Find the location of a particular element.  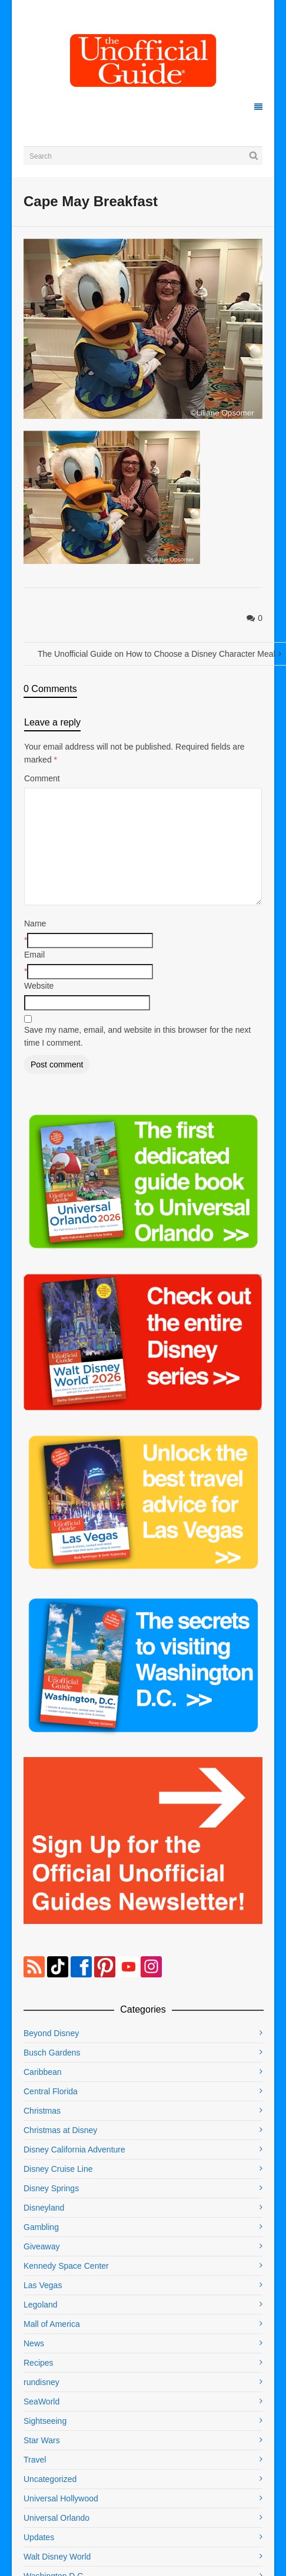

Legoland is located at coordinates (41, 2304).